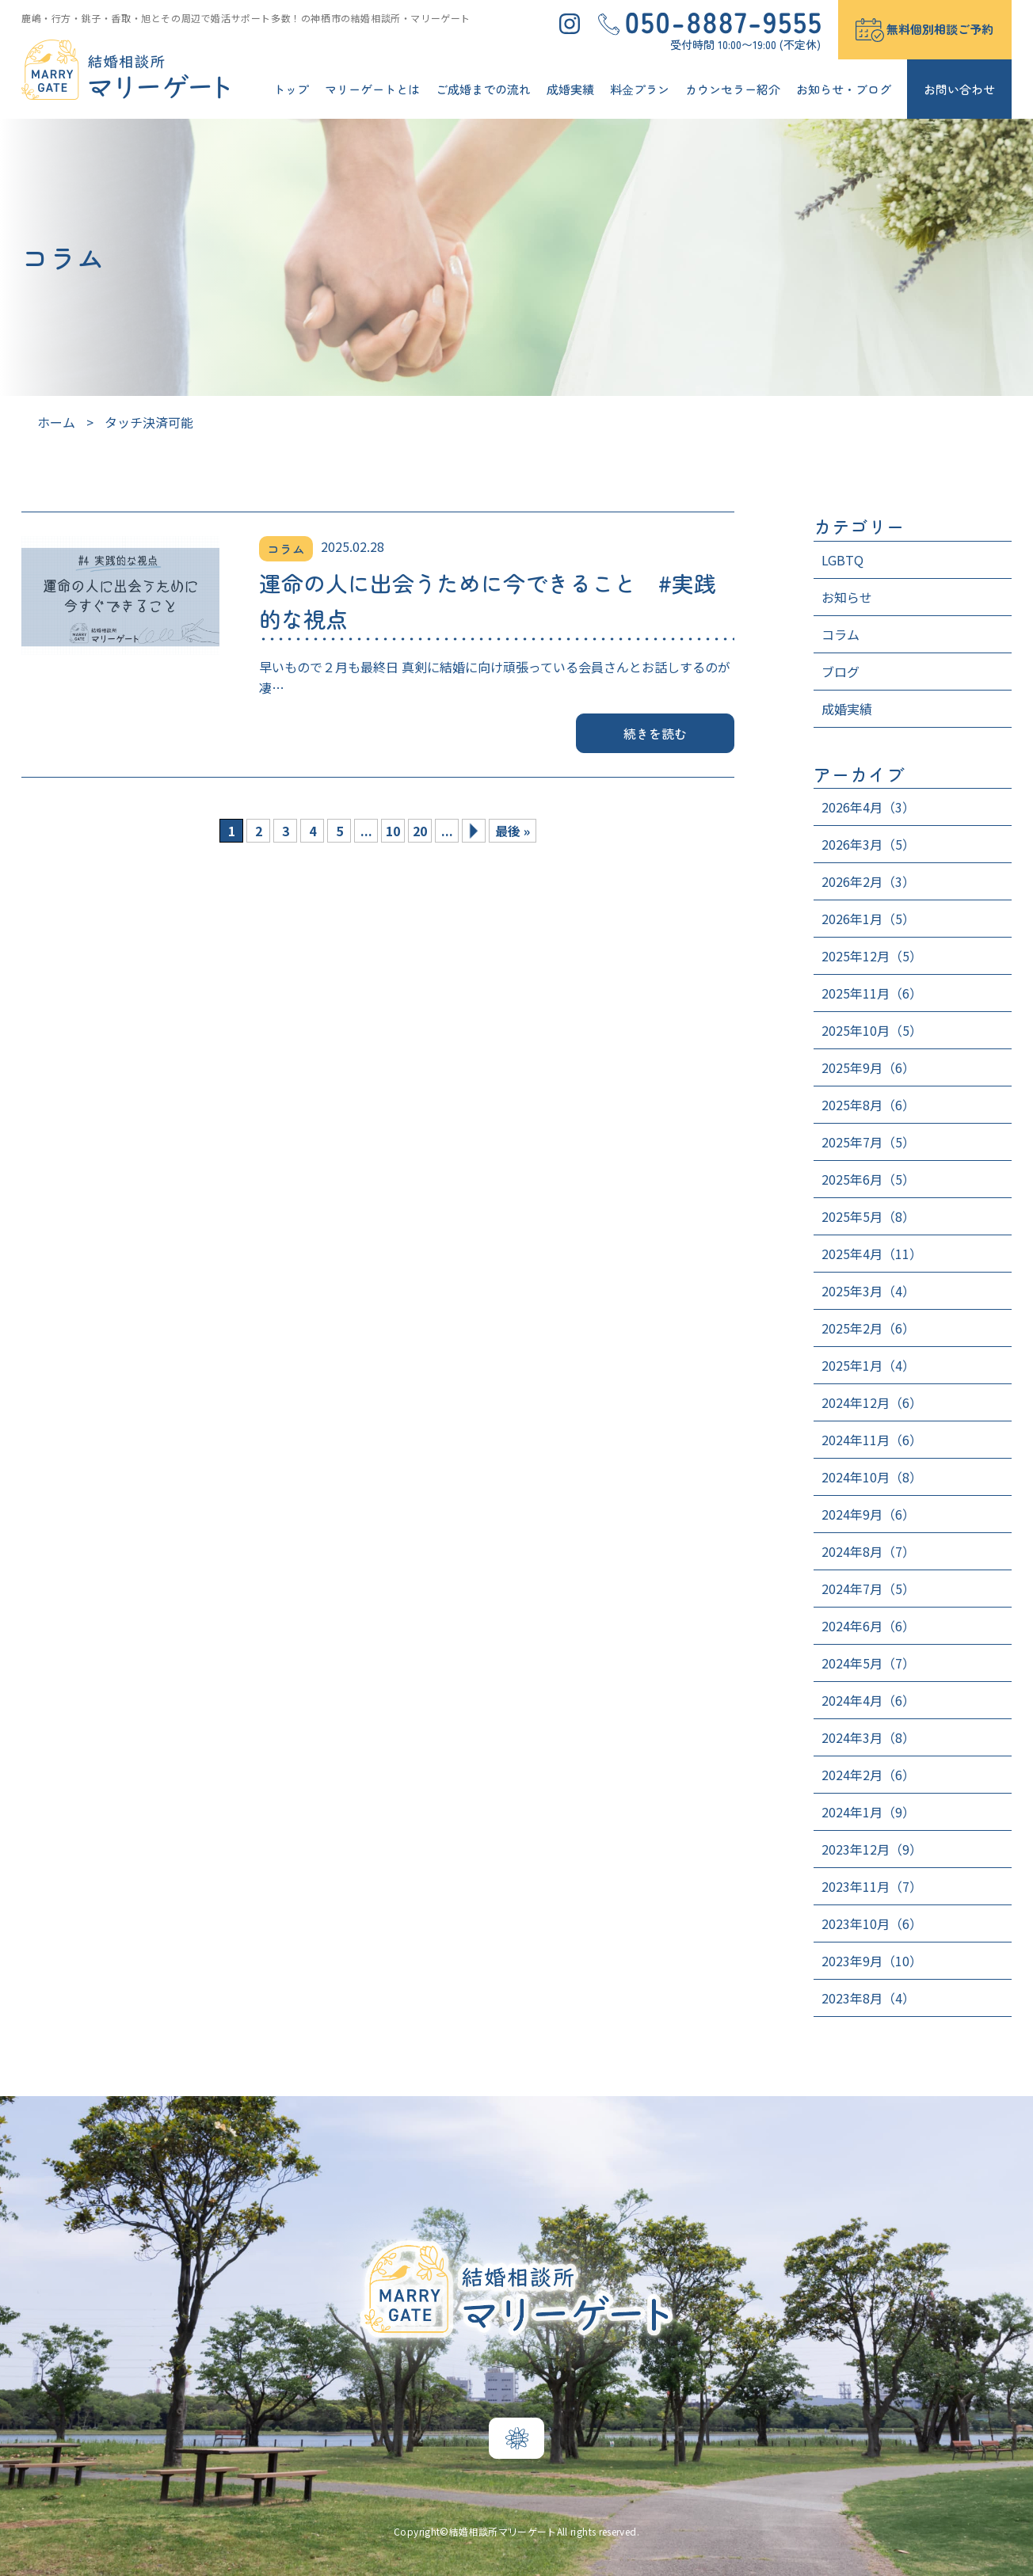 This screenshot has height=2576, width=1033. I want to click on ご成婚までの流れ, so click(483, 89).